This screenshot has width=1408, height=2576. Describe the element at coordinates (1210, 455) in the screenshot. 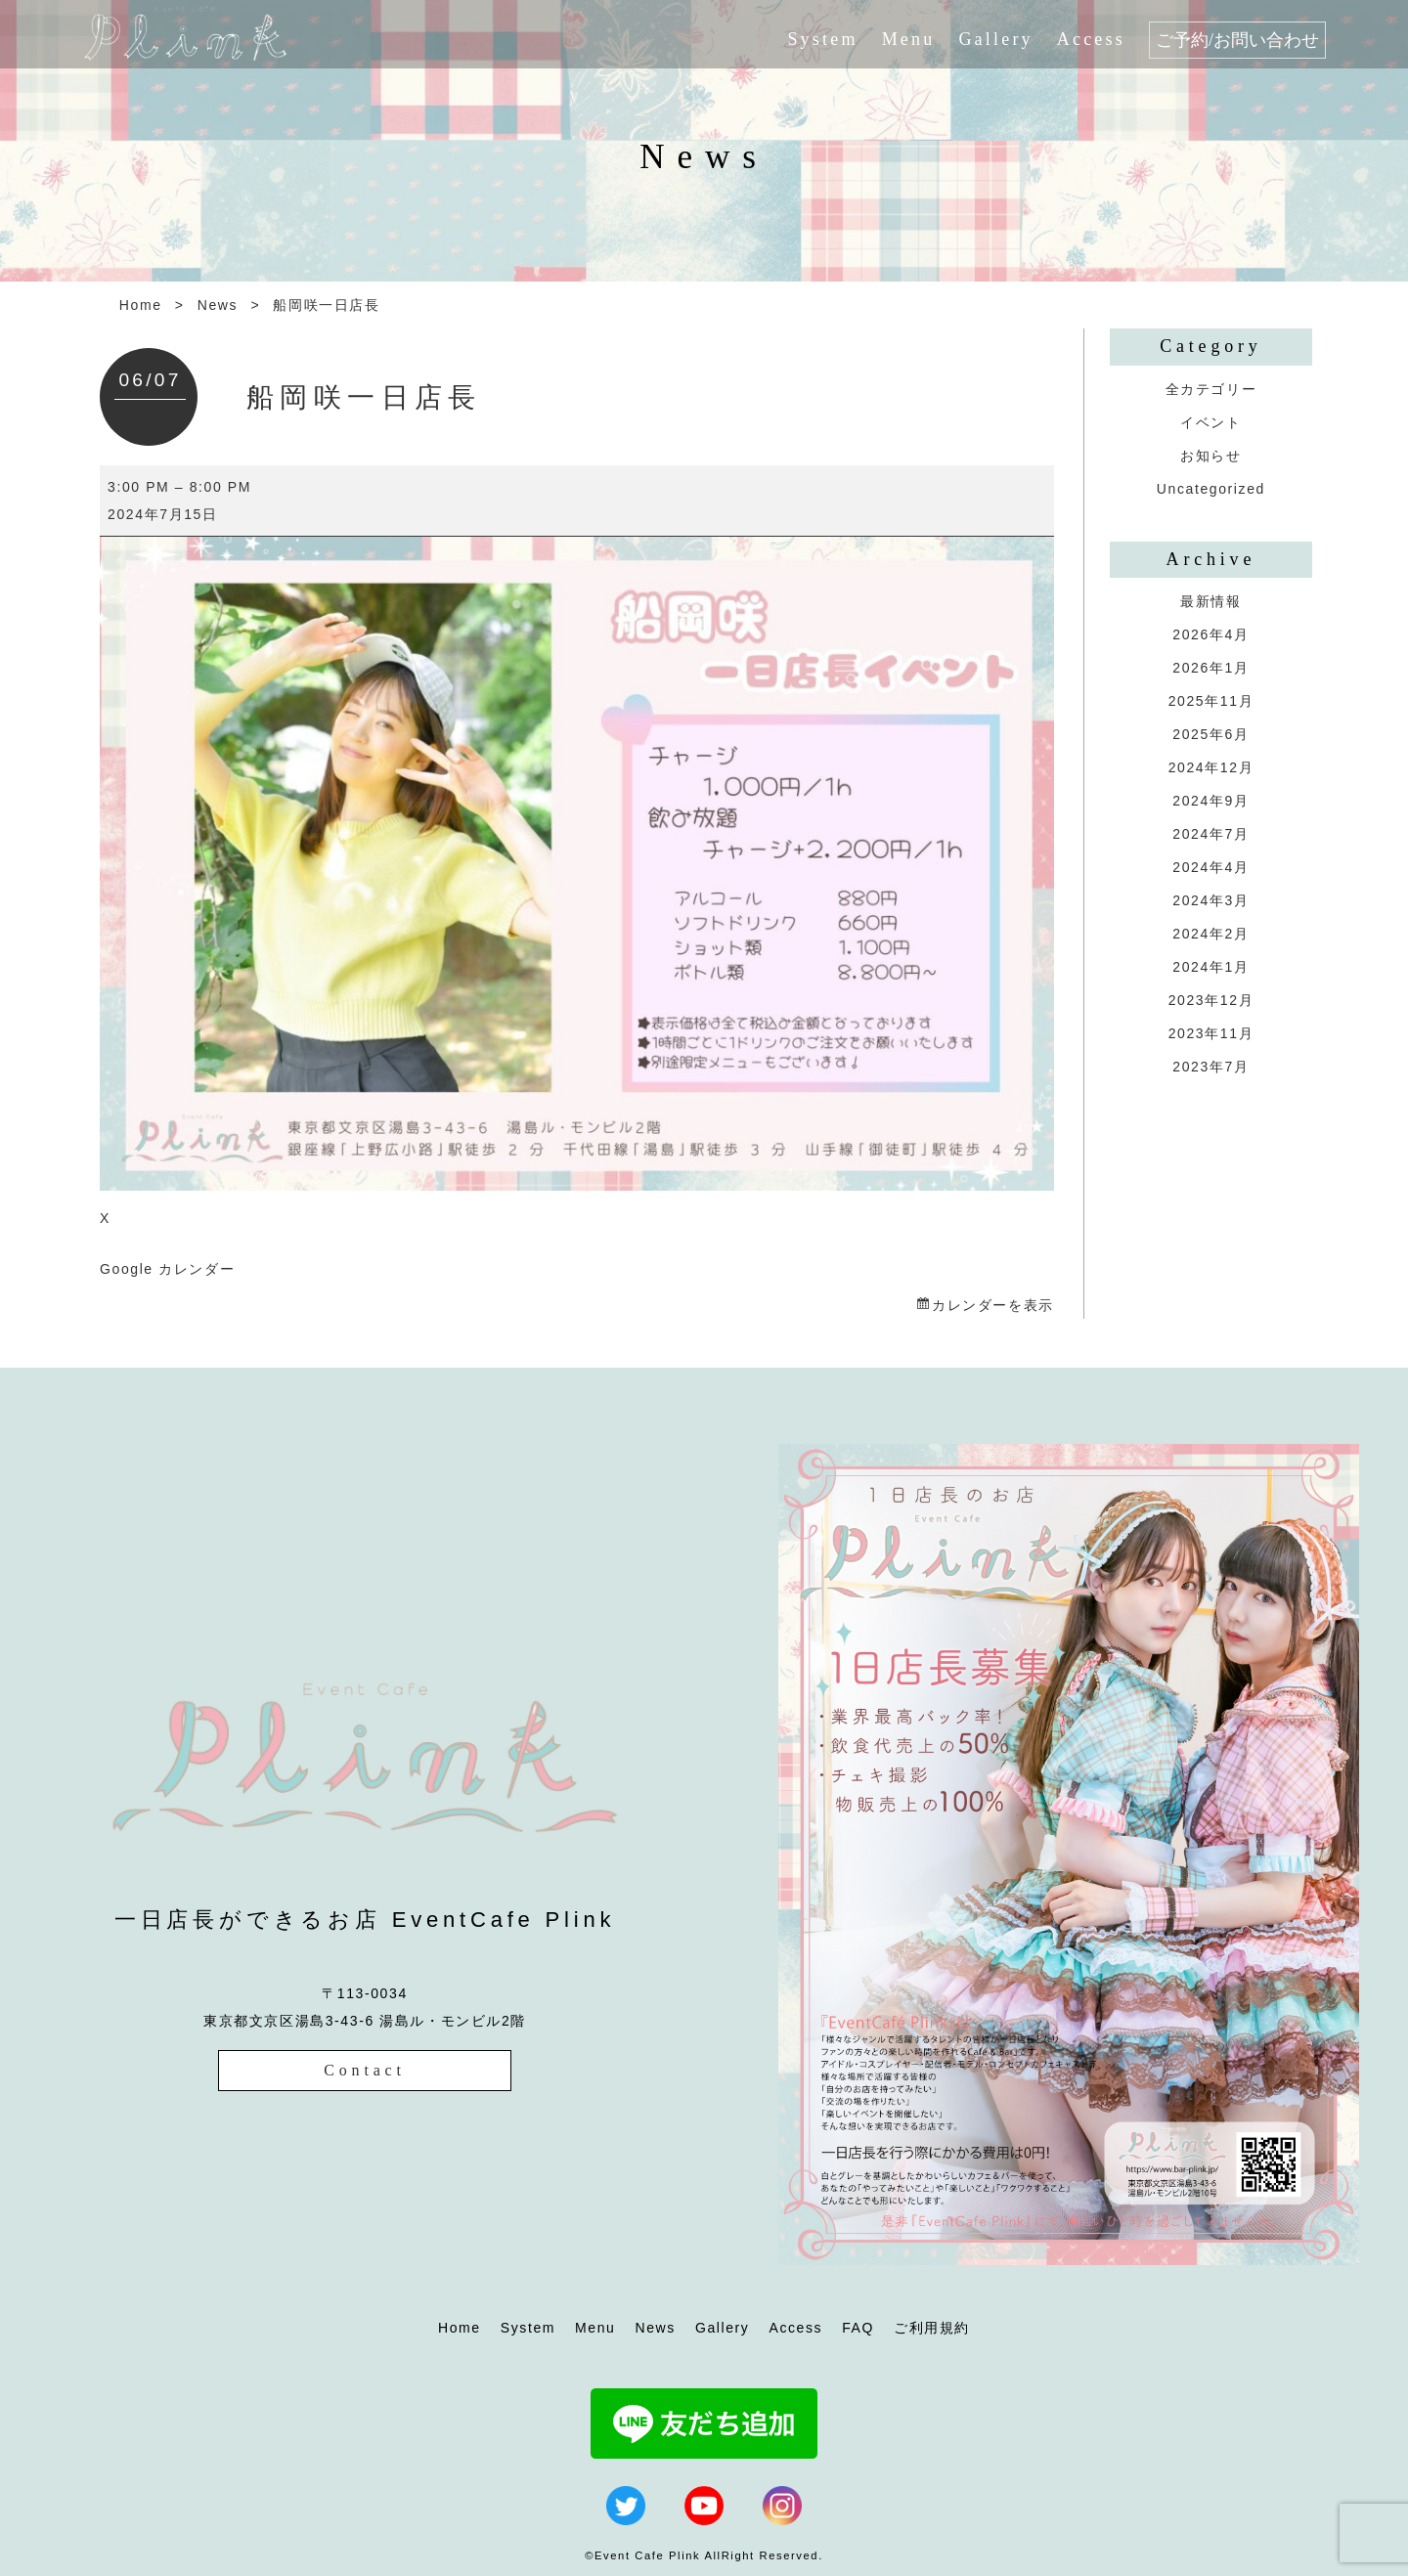

I see `お知らせ` at that location.